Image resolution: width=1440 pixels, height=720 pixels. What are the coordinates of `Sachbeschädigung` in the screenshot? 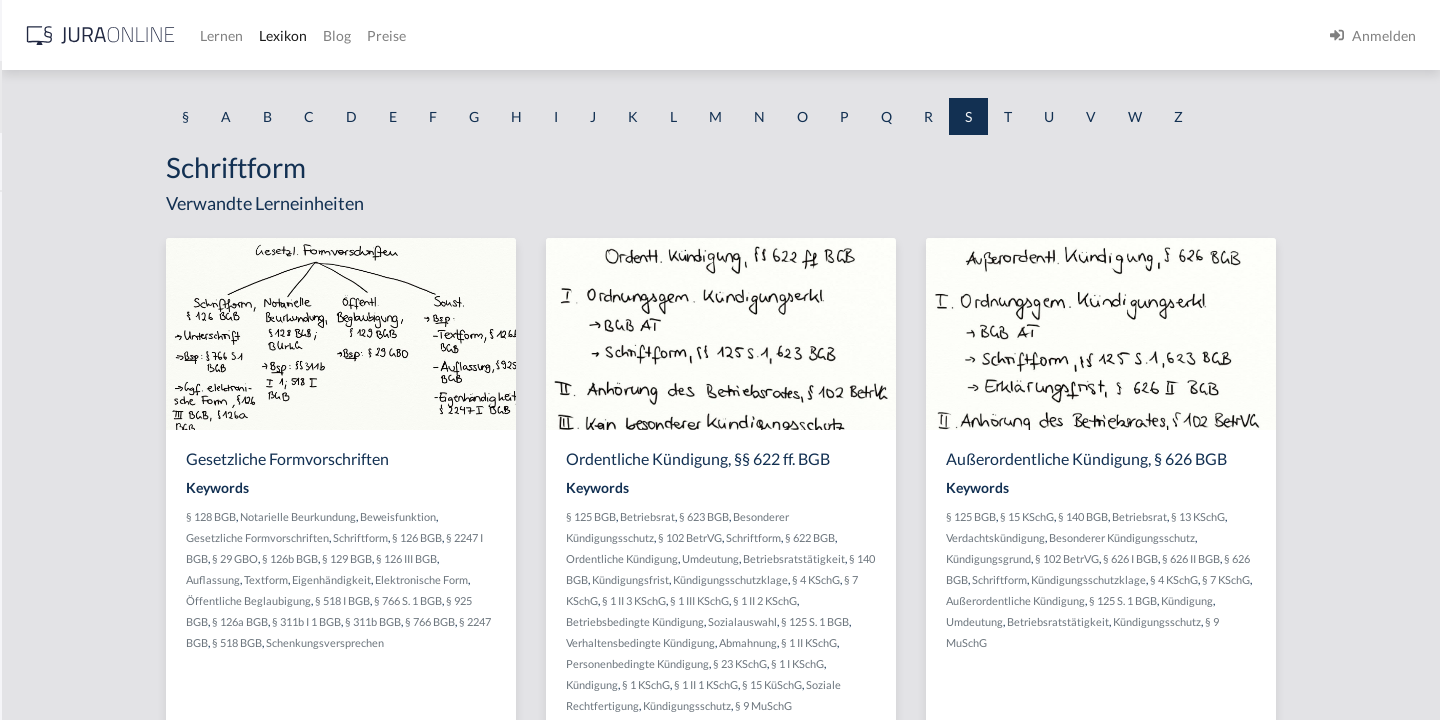 It's located at (73, 302).